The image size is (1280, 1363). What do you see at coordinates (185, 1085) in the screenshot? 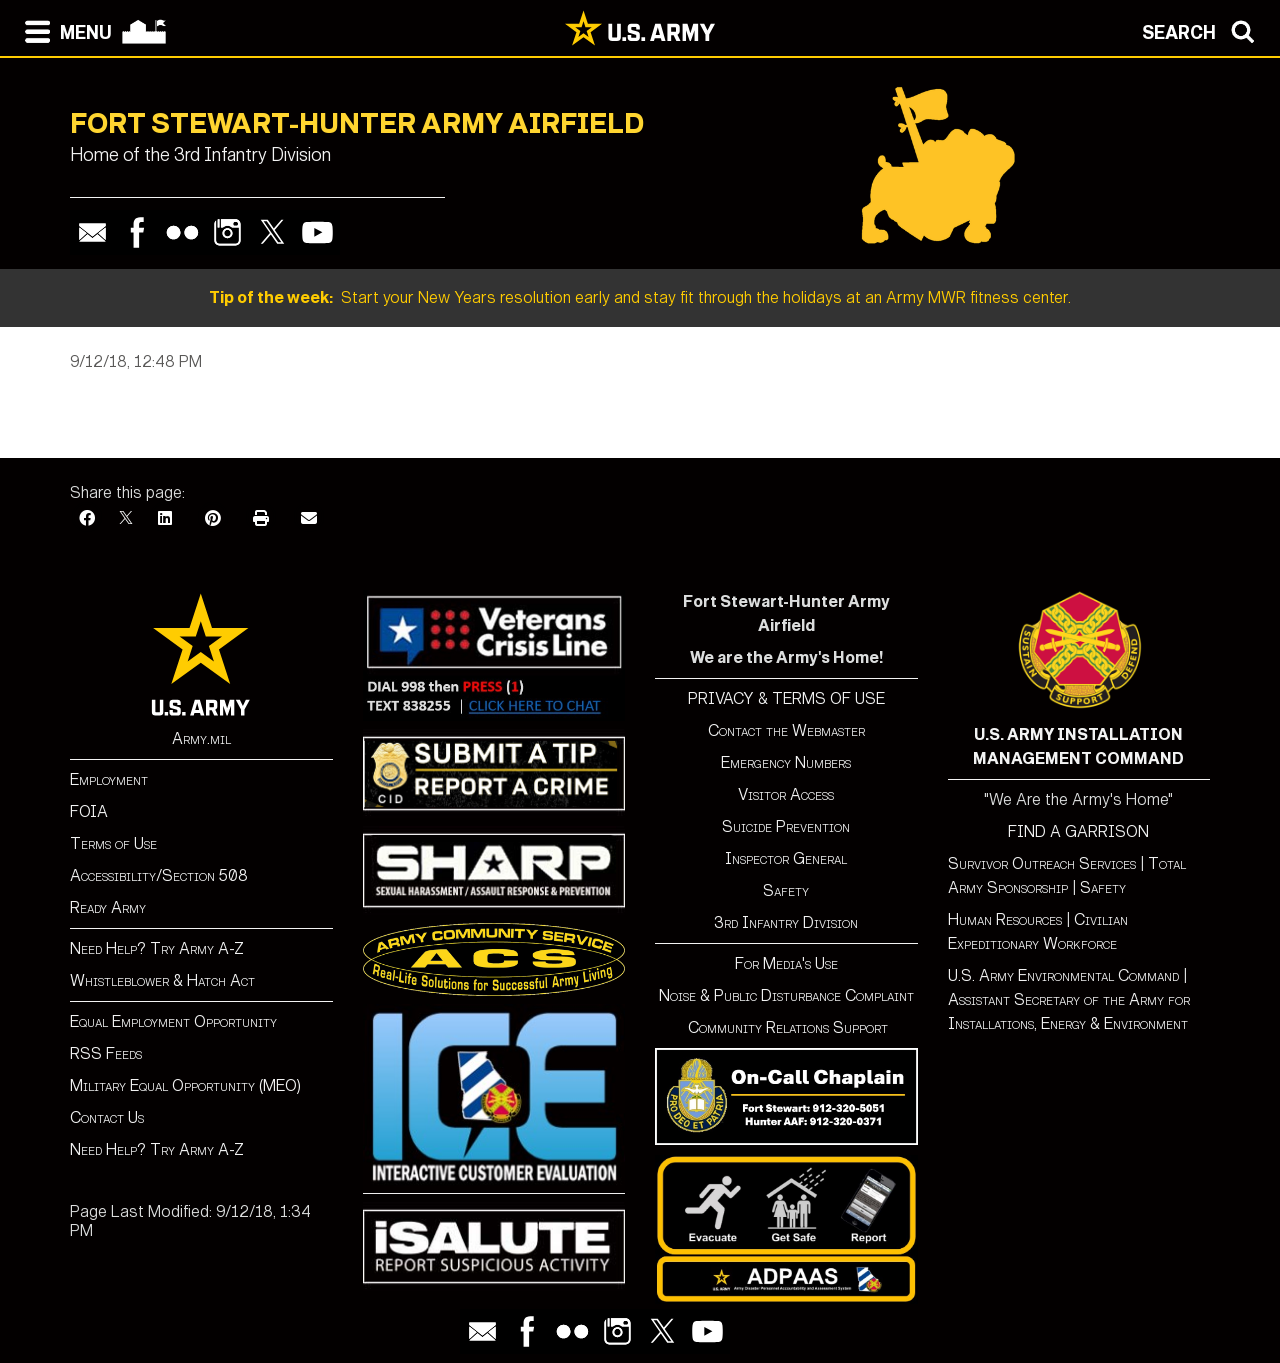
I see `Military Equal Opportunity (MEO)` at bounding box center [185, 1085].